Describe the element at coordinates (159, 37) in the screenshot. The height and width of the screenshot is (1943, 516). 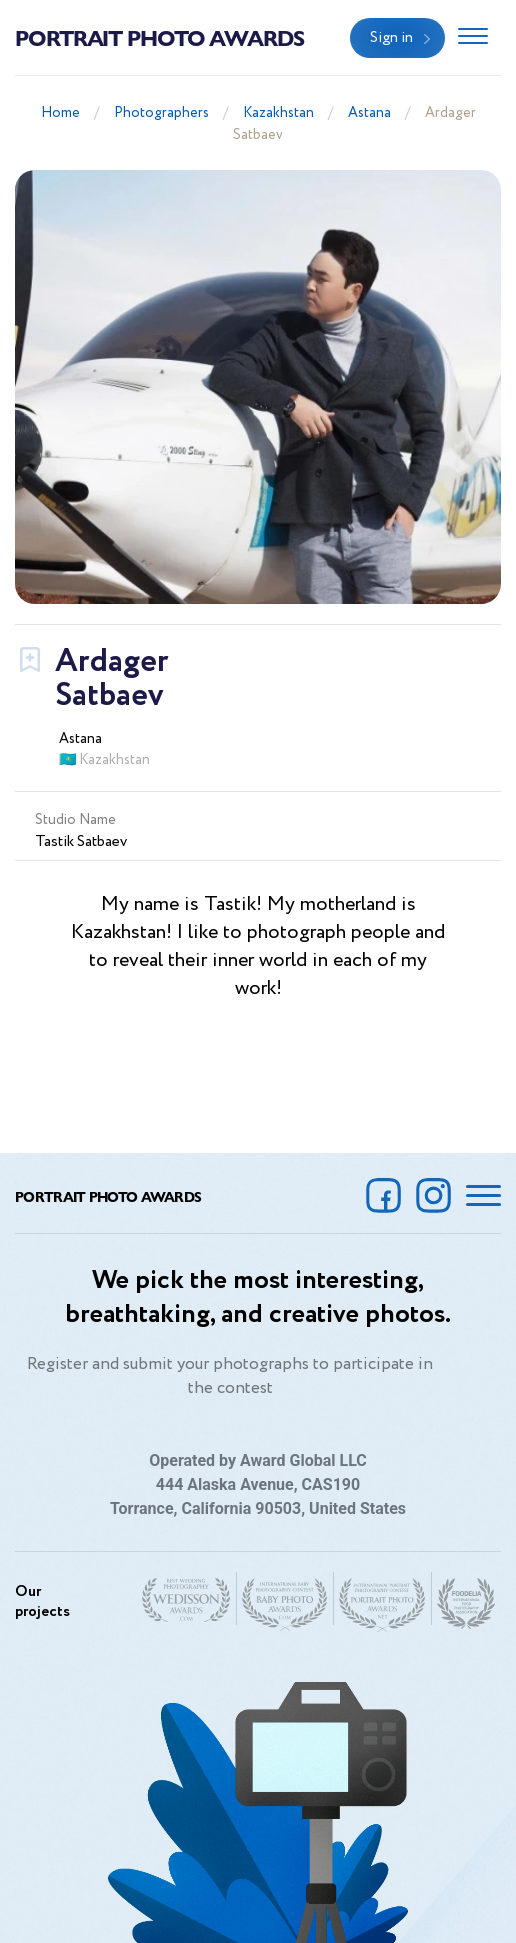
I see `Portrait Photo Awards` at that location.